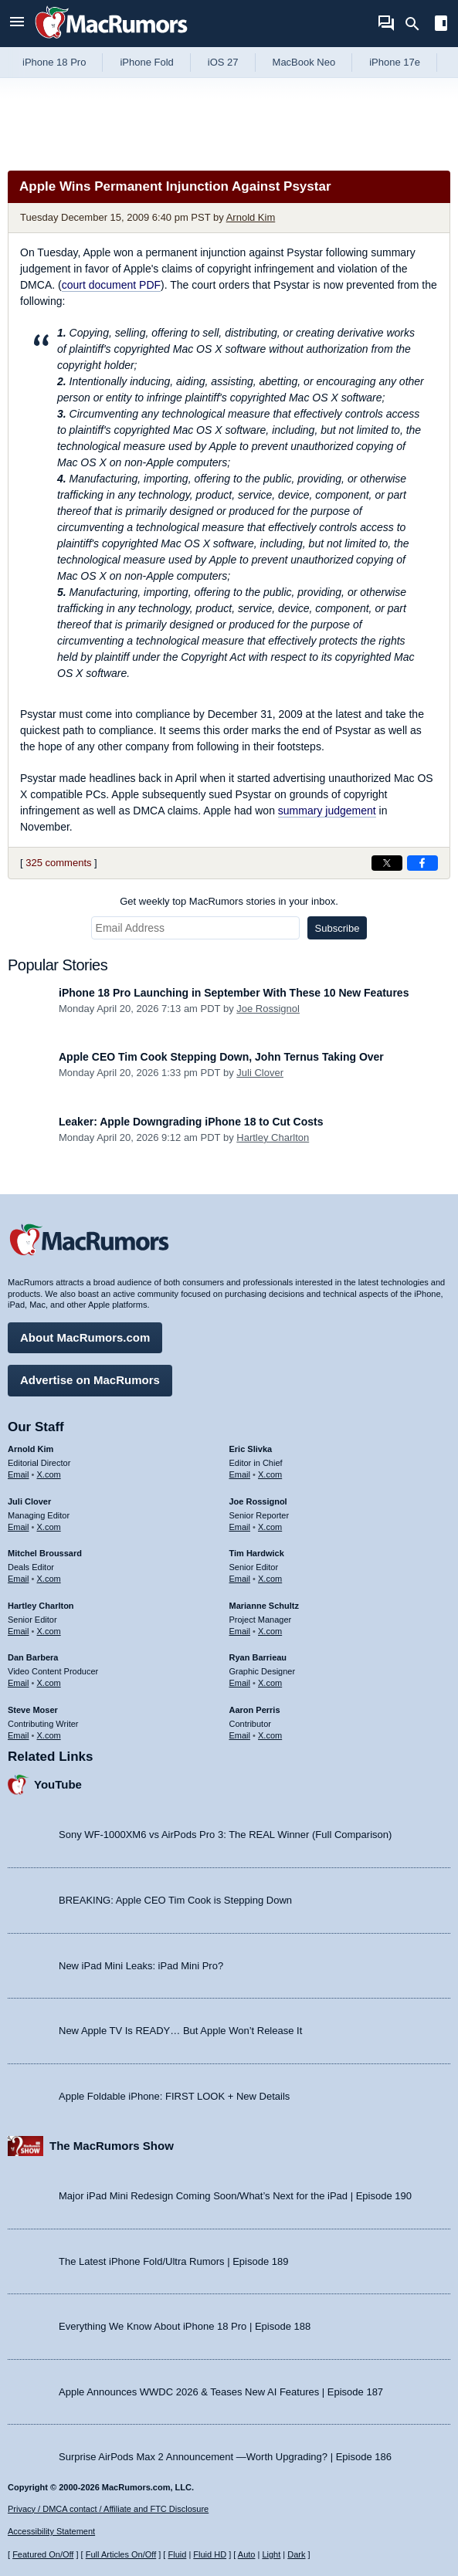 Image resolution: width=458 pixels, height=2576 pixels. I want to click on Email [Email Steve Moser in email client], so click(18, 1735).